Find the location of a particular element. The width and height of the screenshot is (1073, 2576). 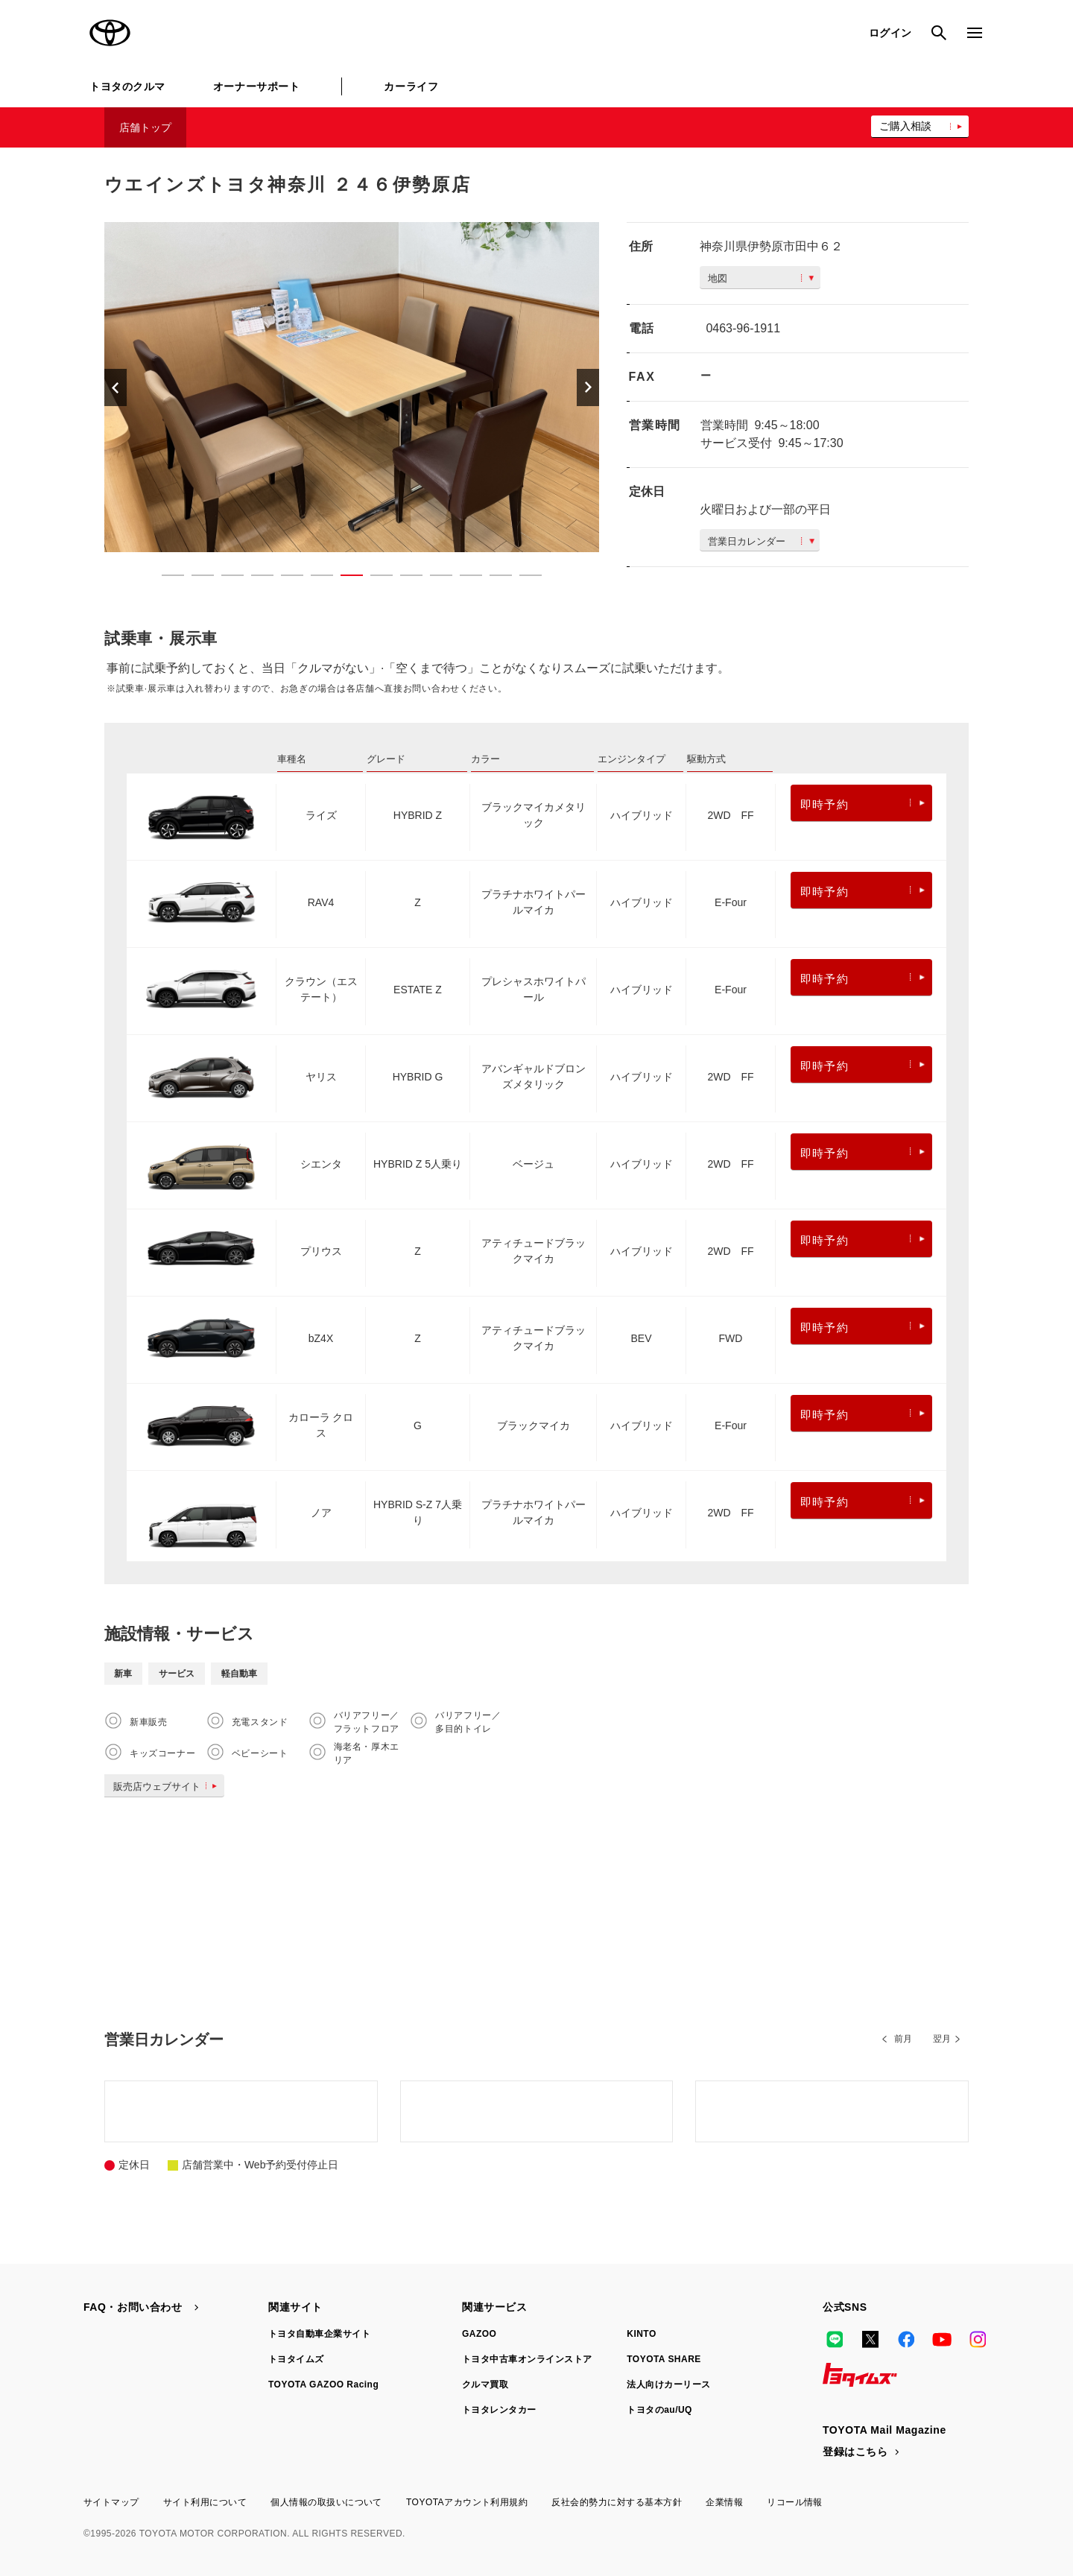

5 [button] is located at coordinates (284, 578).